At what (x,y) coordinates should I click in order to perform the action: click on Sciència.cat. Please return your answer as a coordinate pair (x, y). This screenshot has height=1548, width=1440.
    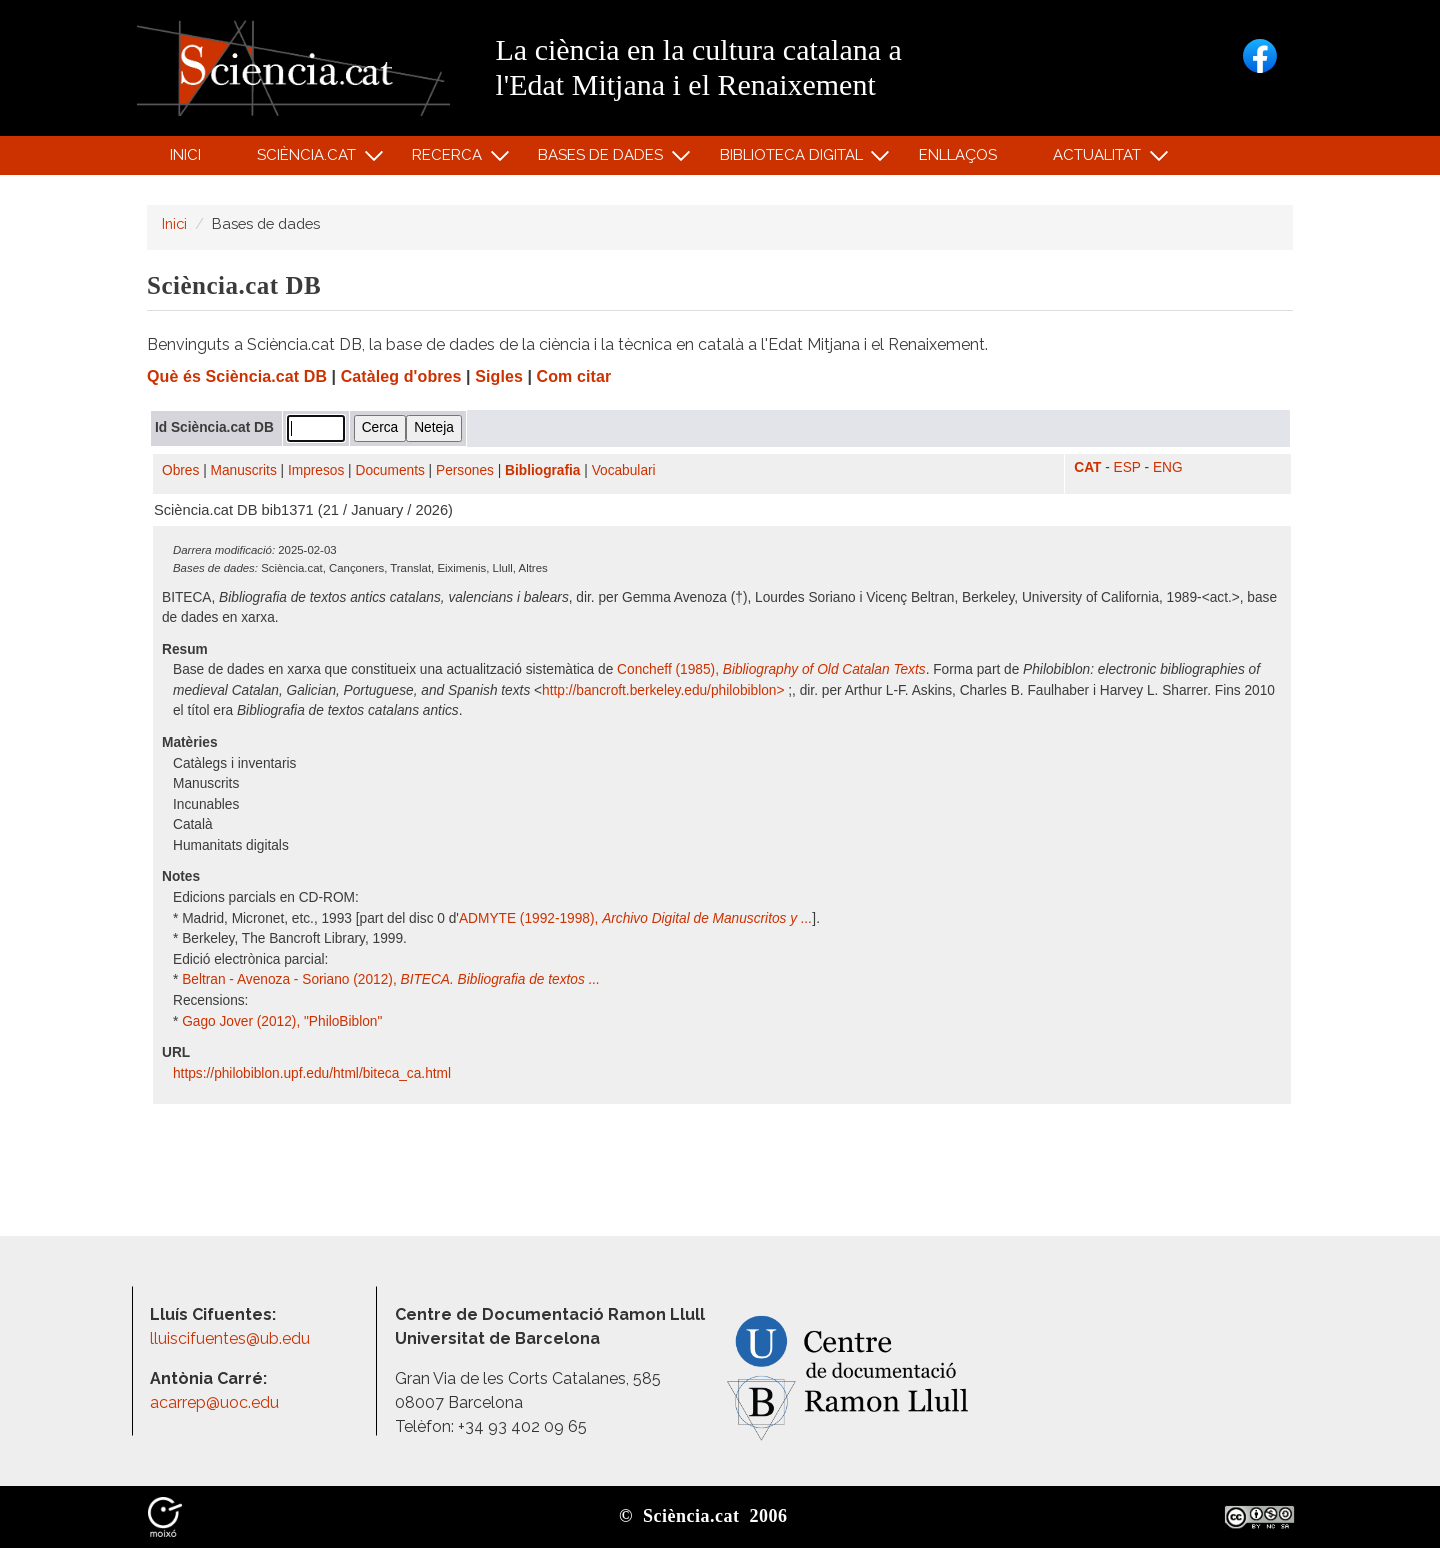
    Looking at the image, I should click on (309, 159).